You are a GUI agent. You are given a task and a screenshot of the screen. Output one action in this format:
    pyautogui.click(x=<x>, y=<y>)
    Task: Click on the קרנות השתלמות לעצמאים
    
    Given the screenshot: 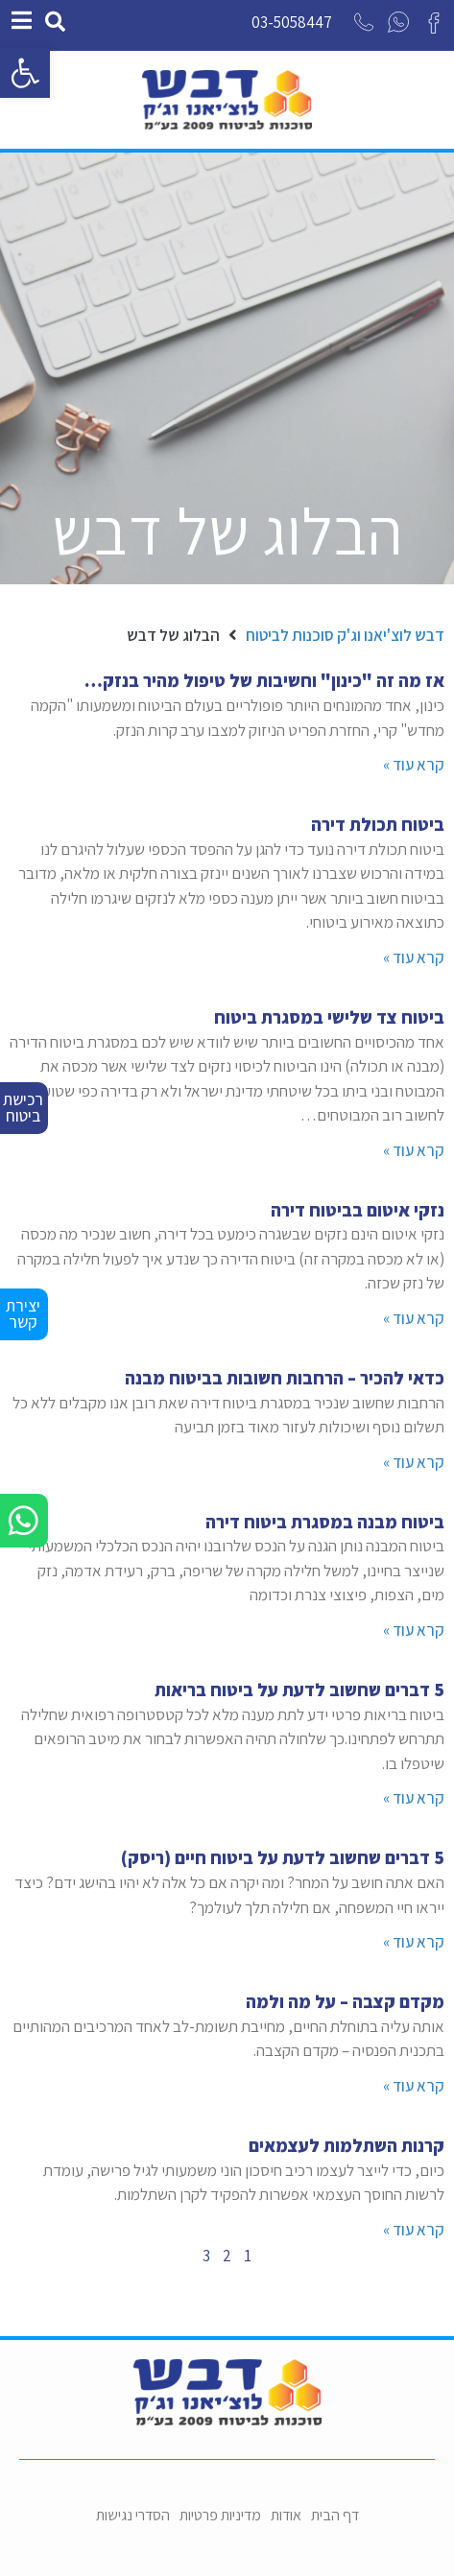 What is the action you would take?
    pyautogui.click(x=346, y=2145)
    